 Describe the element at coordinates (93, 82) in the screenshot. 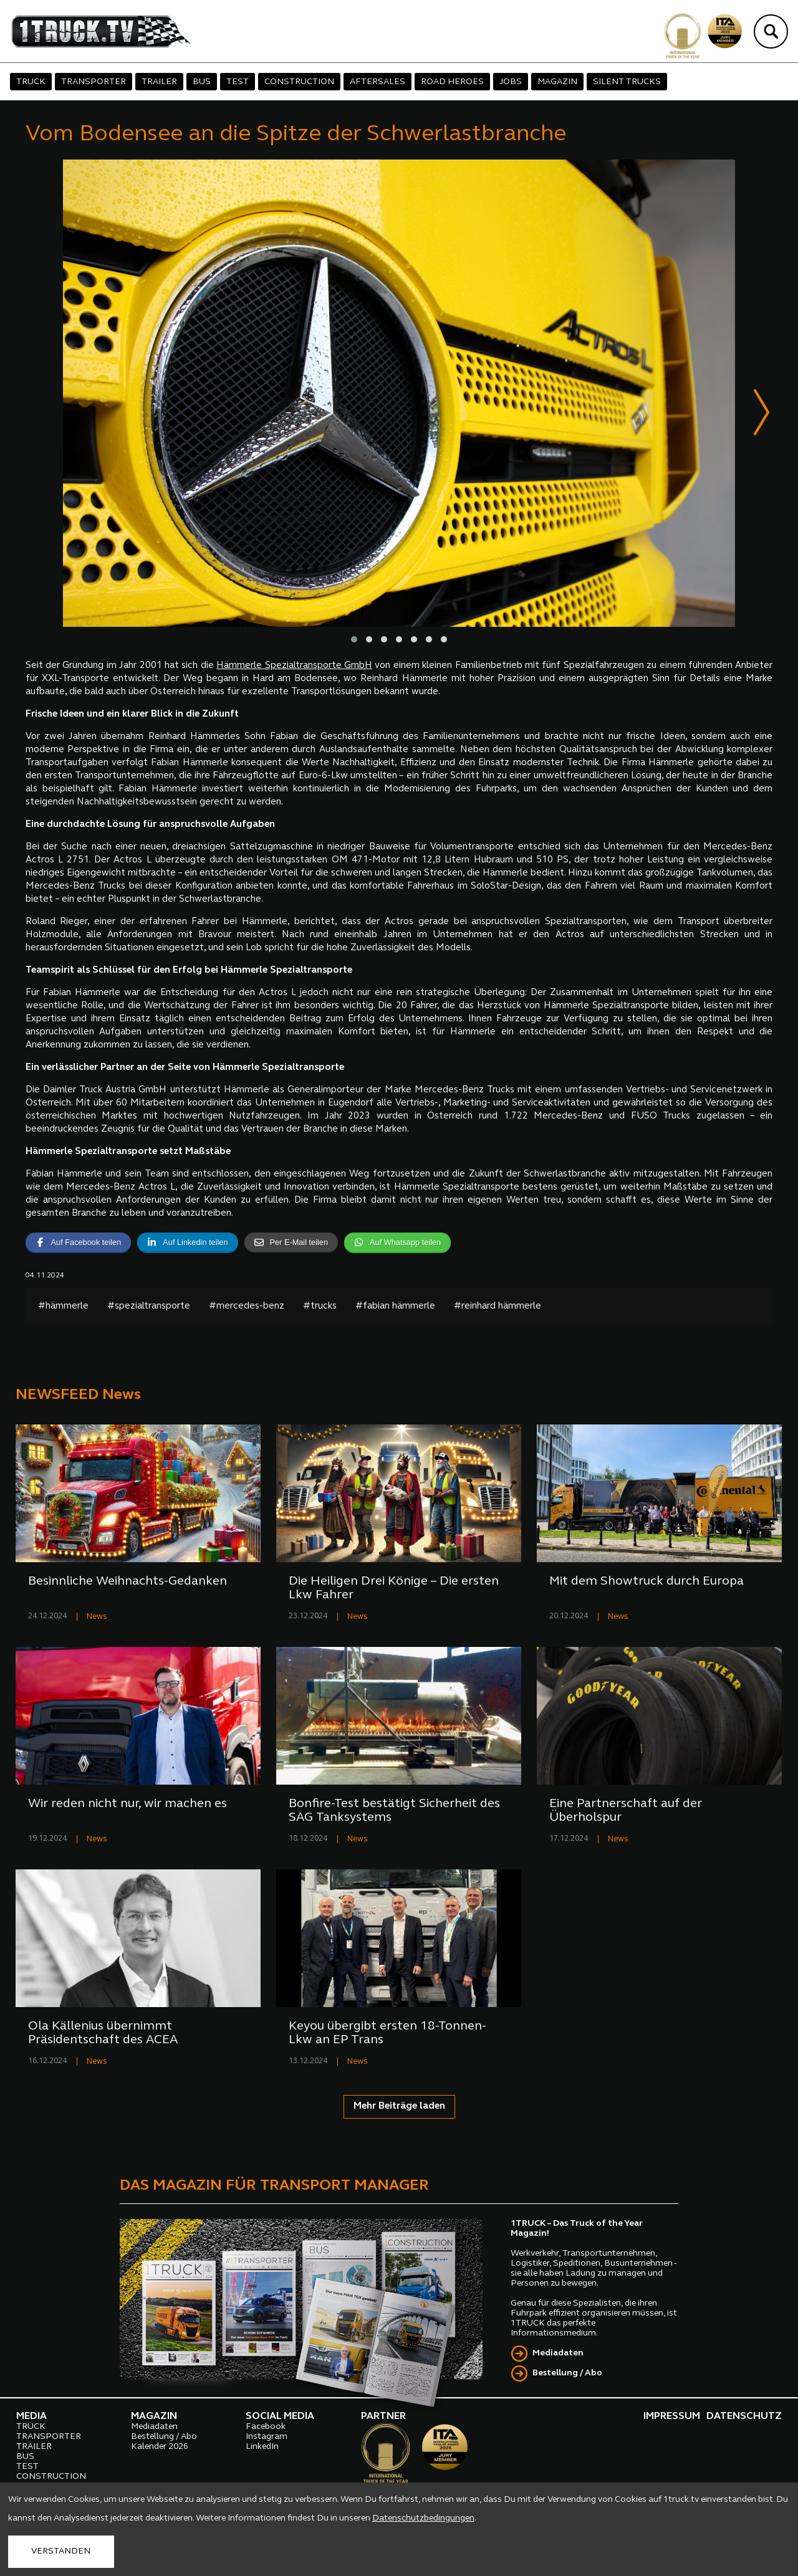

I see `TRANSPORTER` at that location.